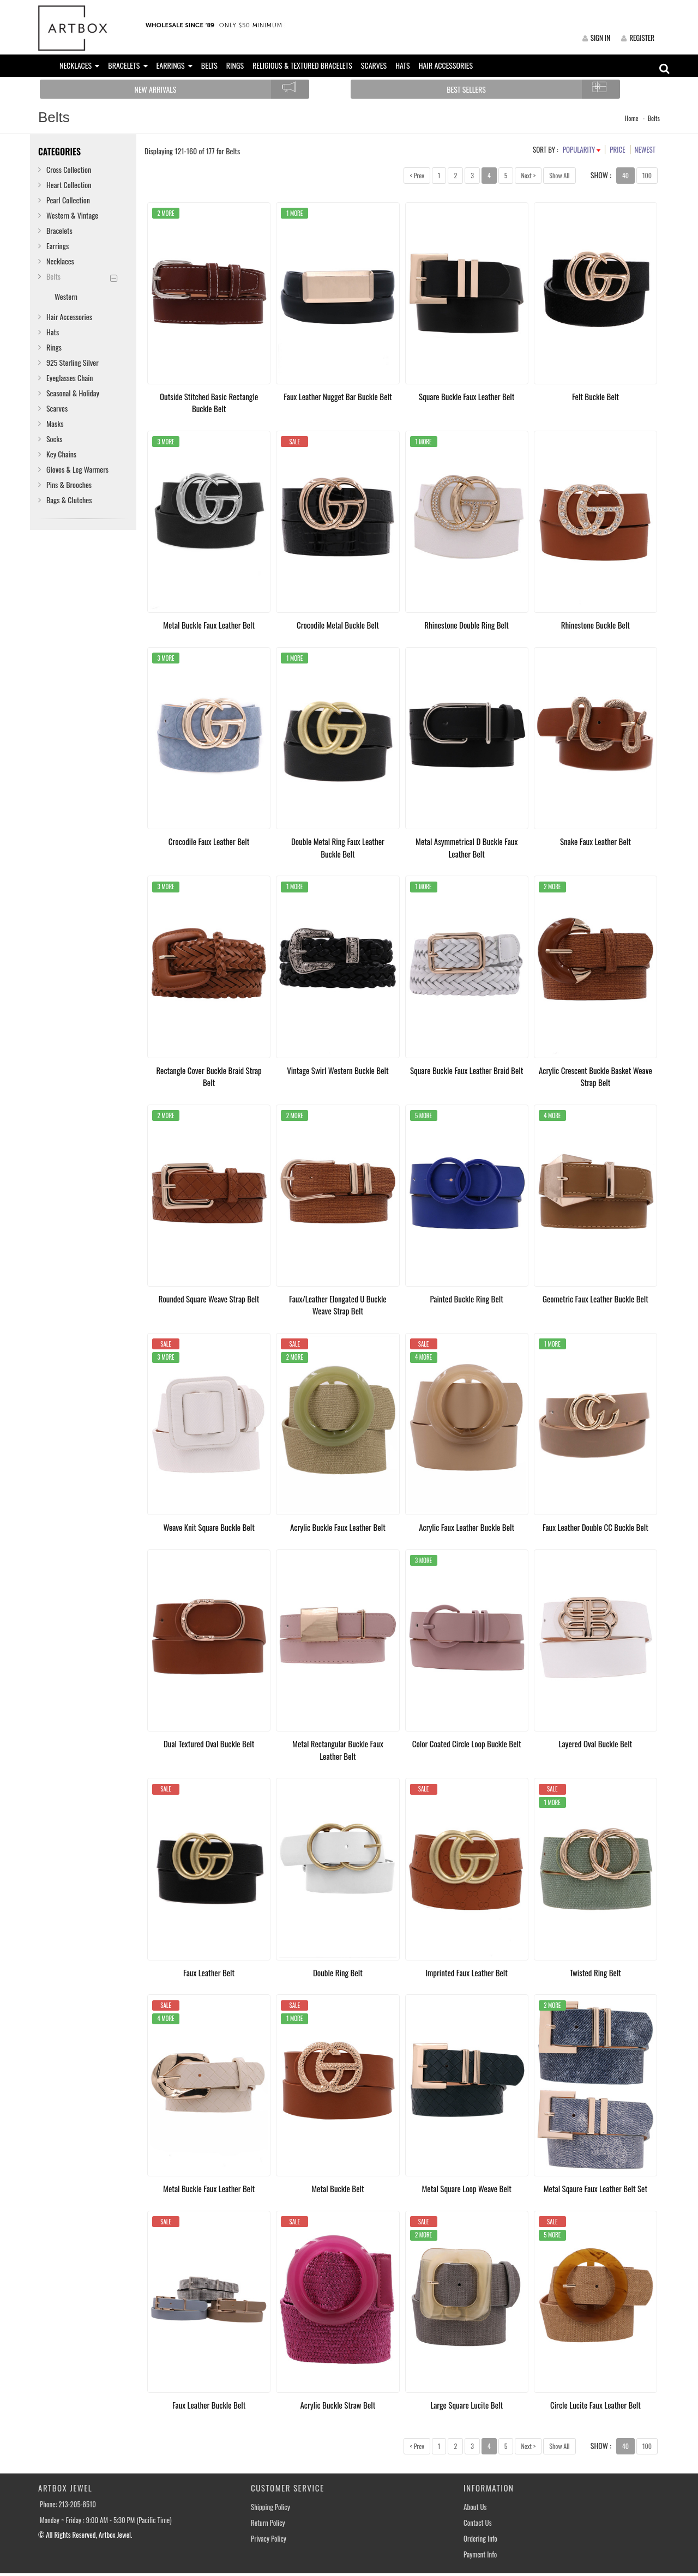 The width and height of the screenshot is (698, 2576). Describe the element at coordinates (417, 175) in the screenshot. I see `< Prev` at that location.